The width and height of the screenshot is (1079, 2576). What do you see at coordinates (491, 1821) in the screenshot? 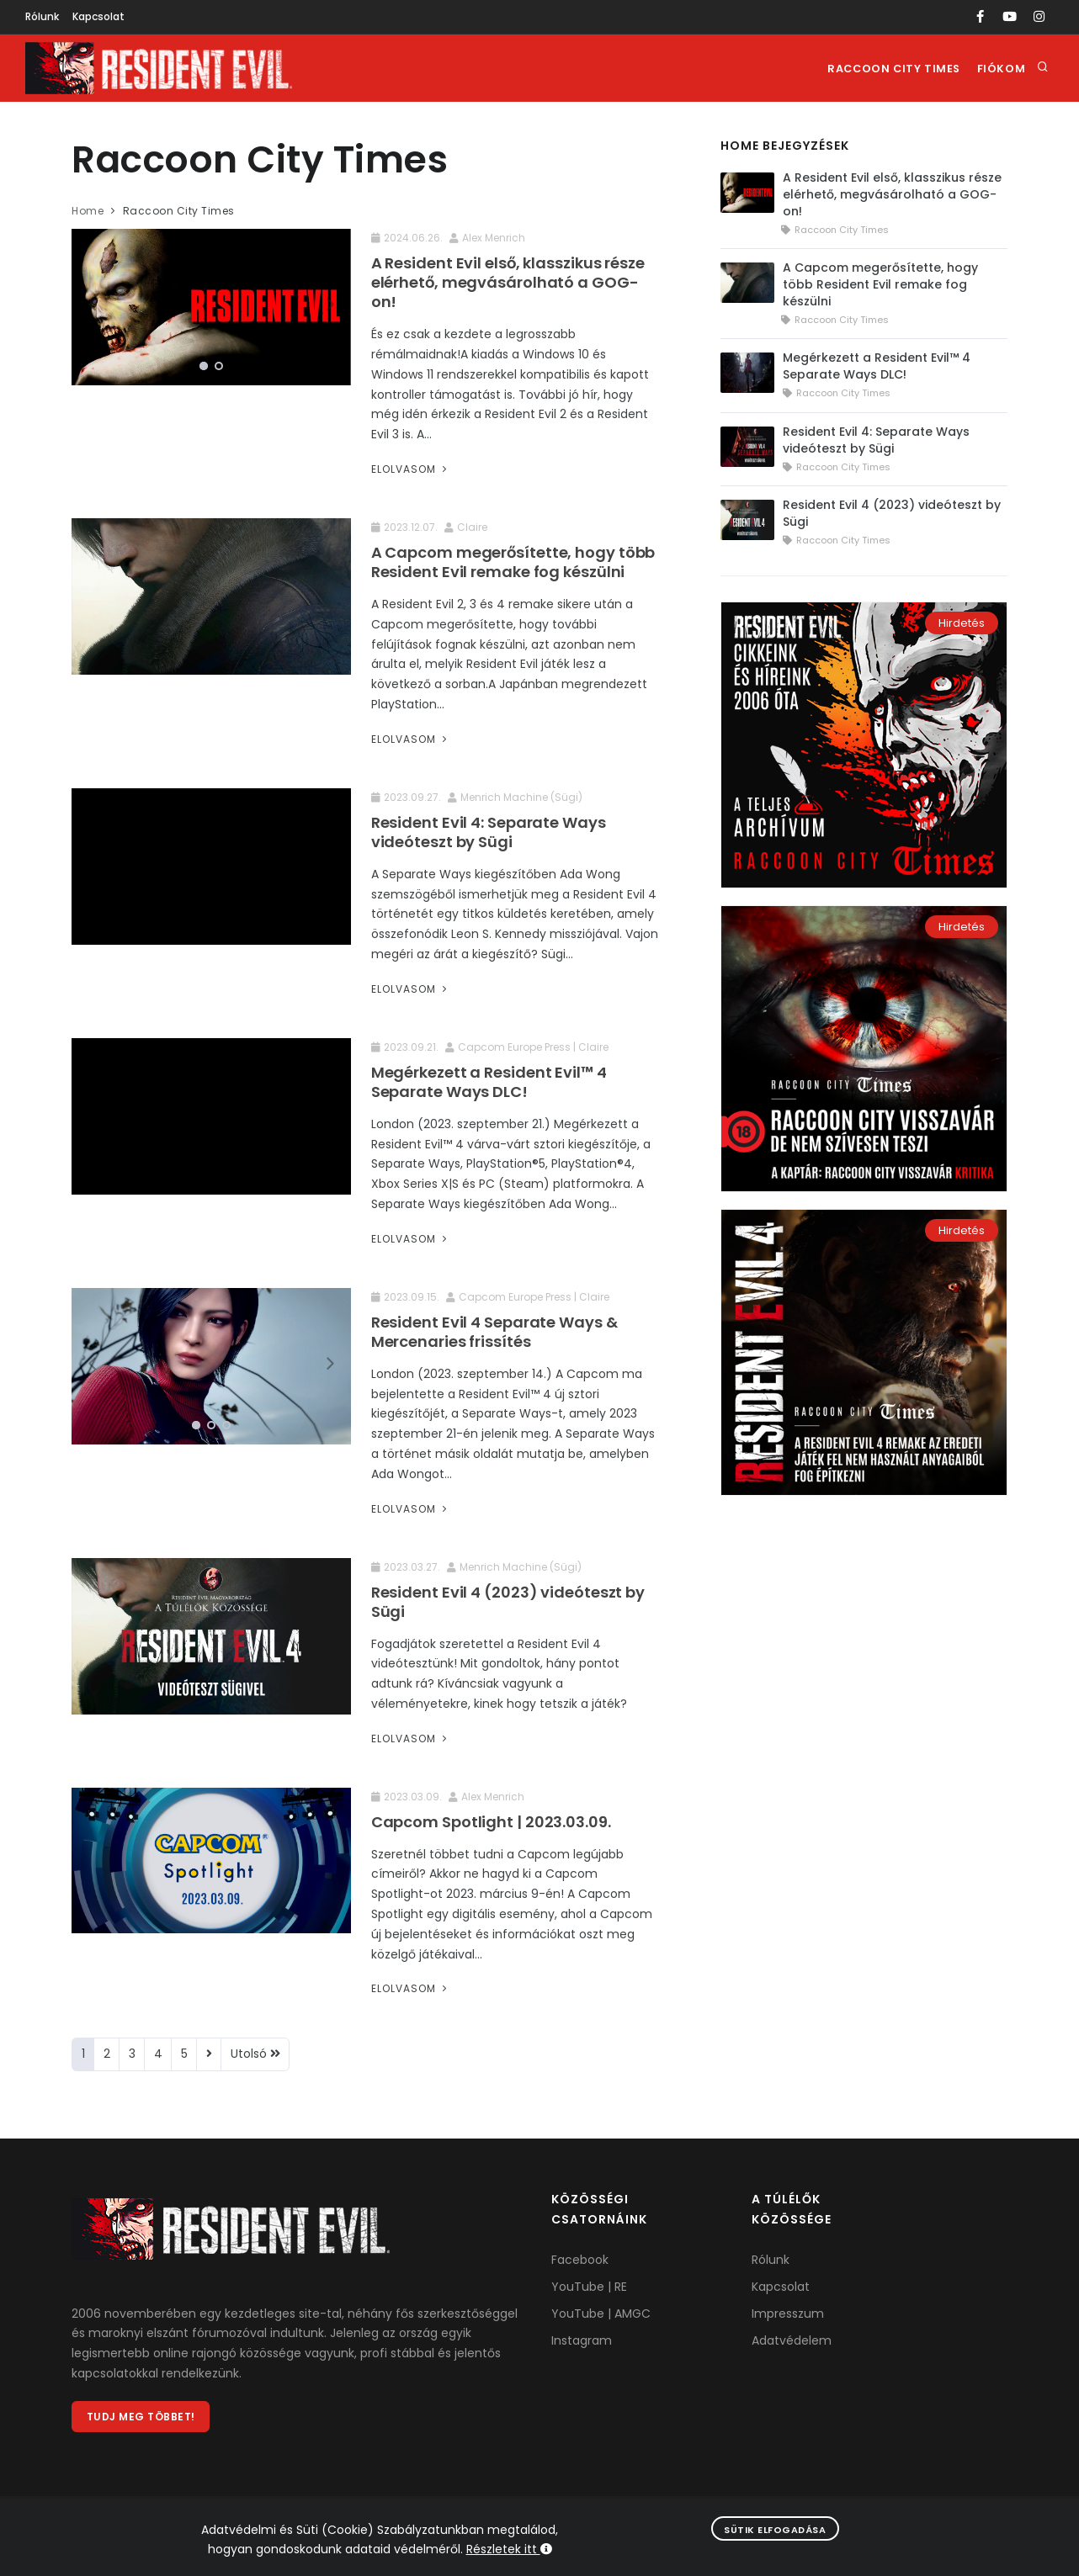
I see `Capcom Spotlight | 2023.03.09.` at bounding box center [491, 1821].